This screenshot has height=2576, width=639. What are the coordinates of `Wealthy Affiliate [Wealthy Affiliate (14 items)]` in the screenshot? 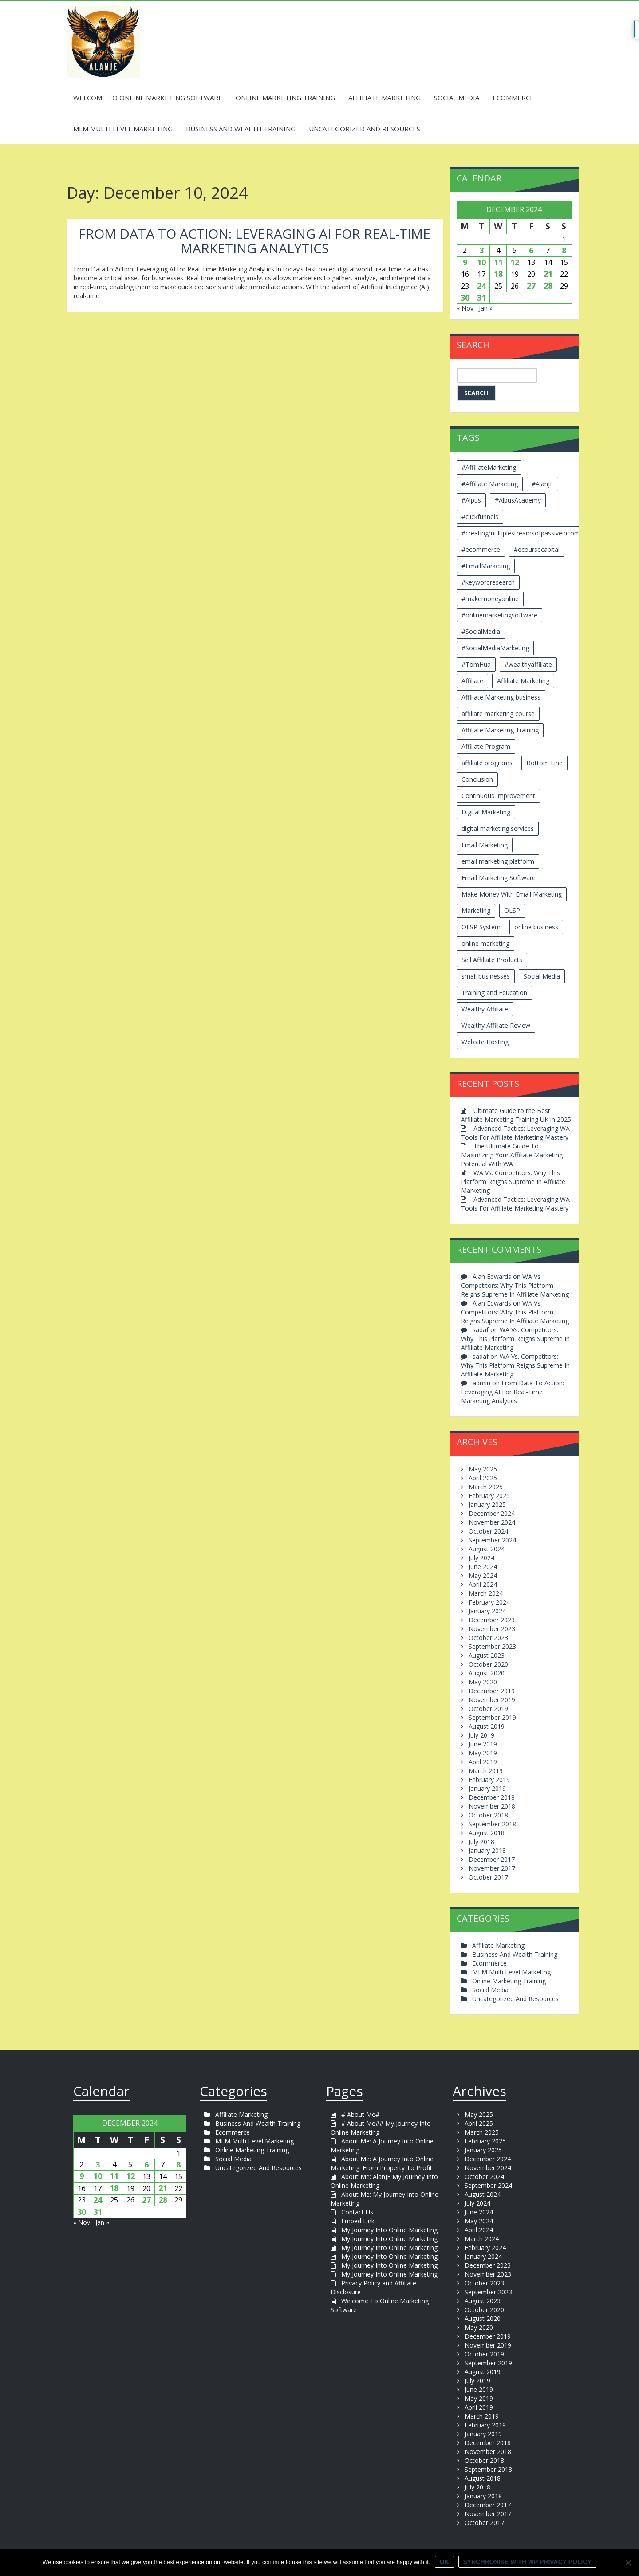 It's located at (485, 1009).